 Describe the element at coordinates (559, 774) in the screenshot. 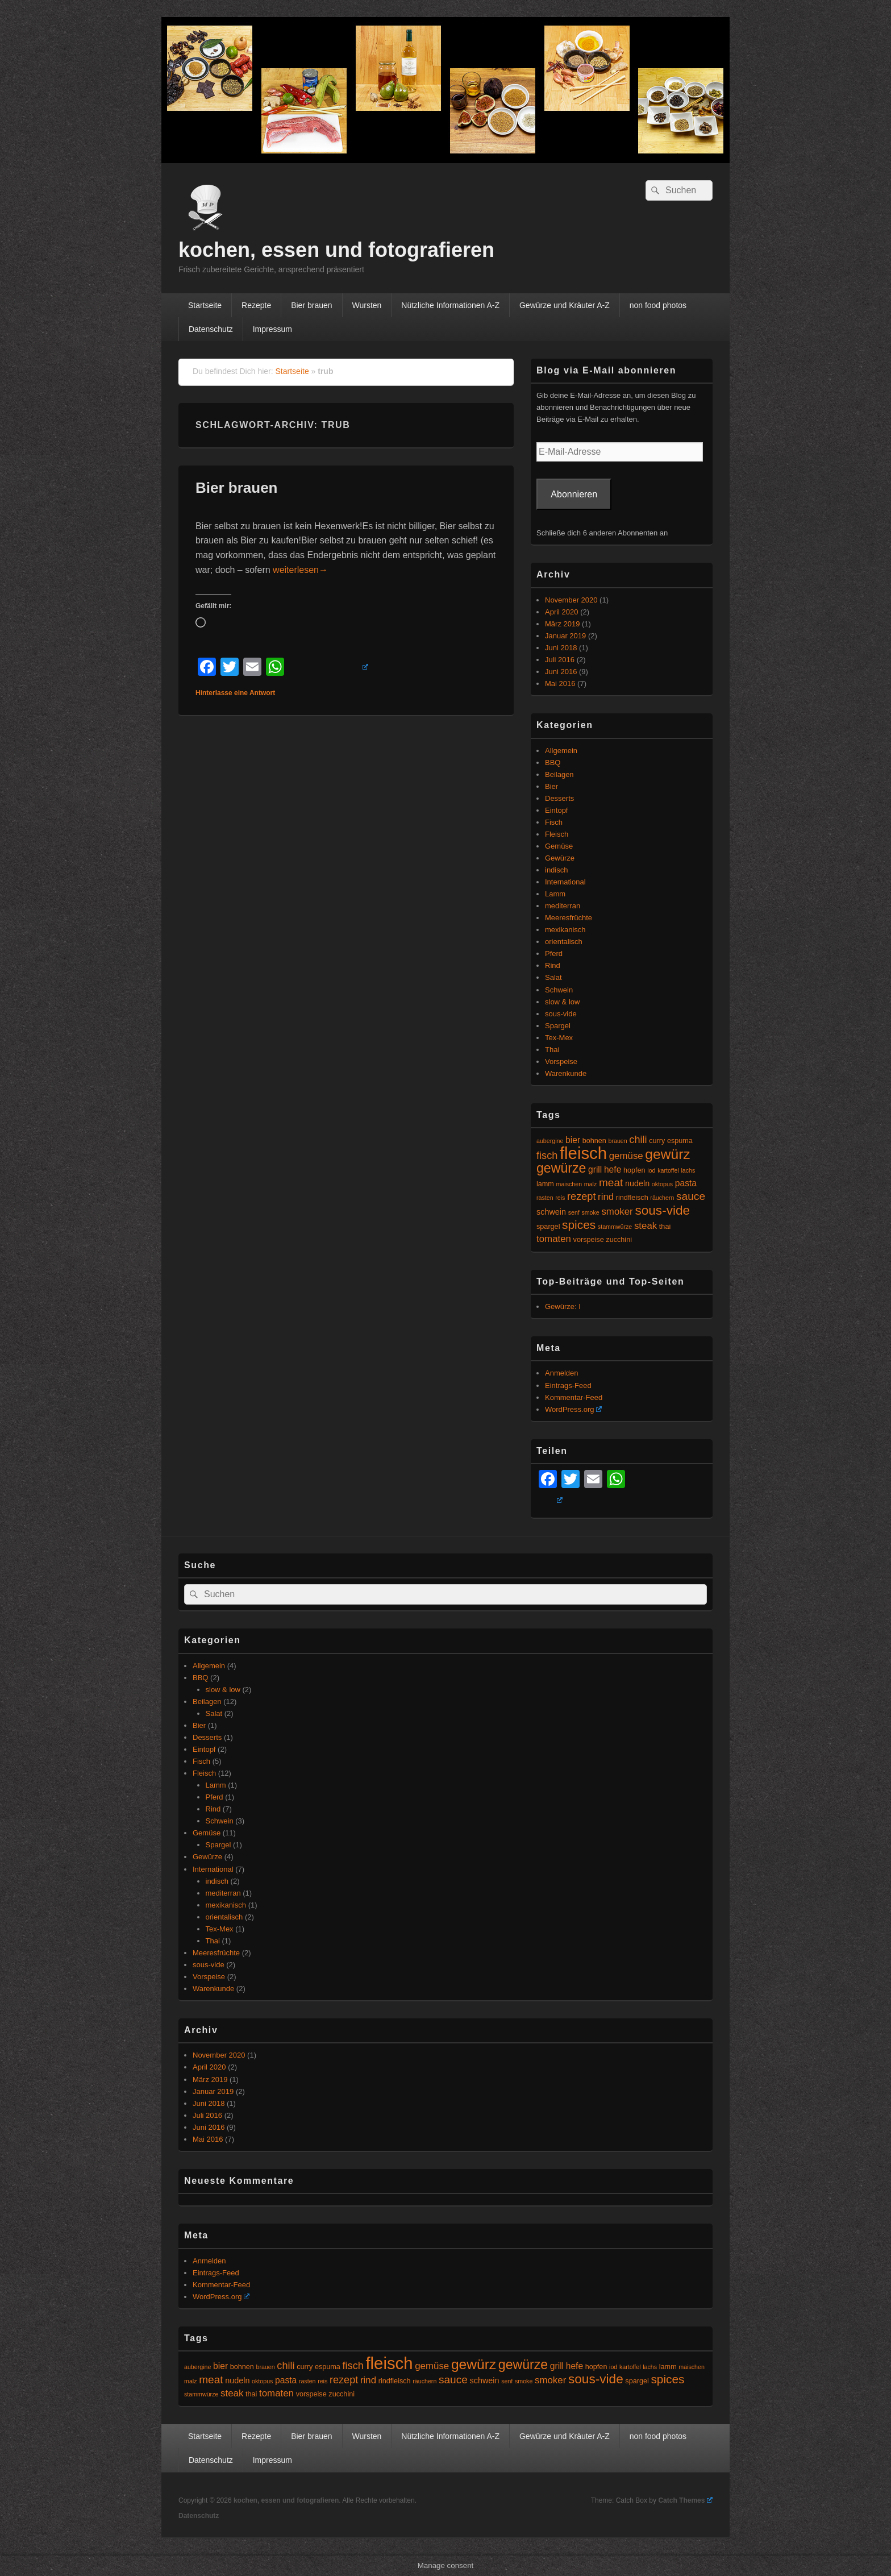

I see `Beilagen` at that location.